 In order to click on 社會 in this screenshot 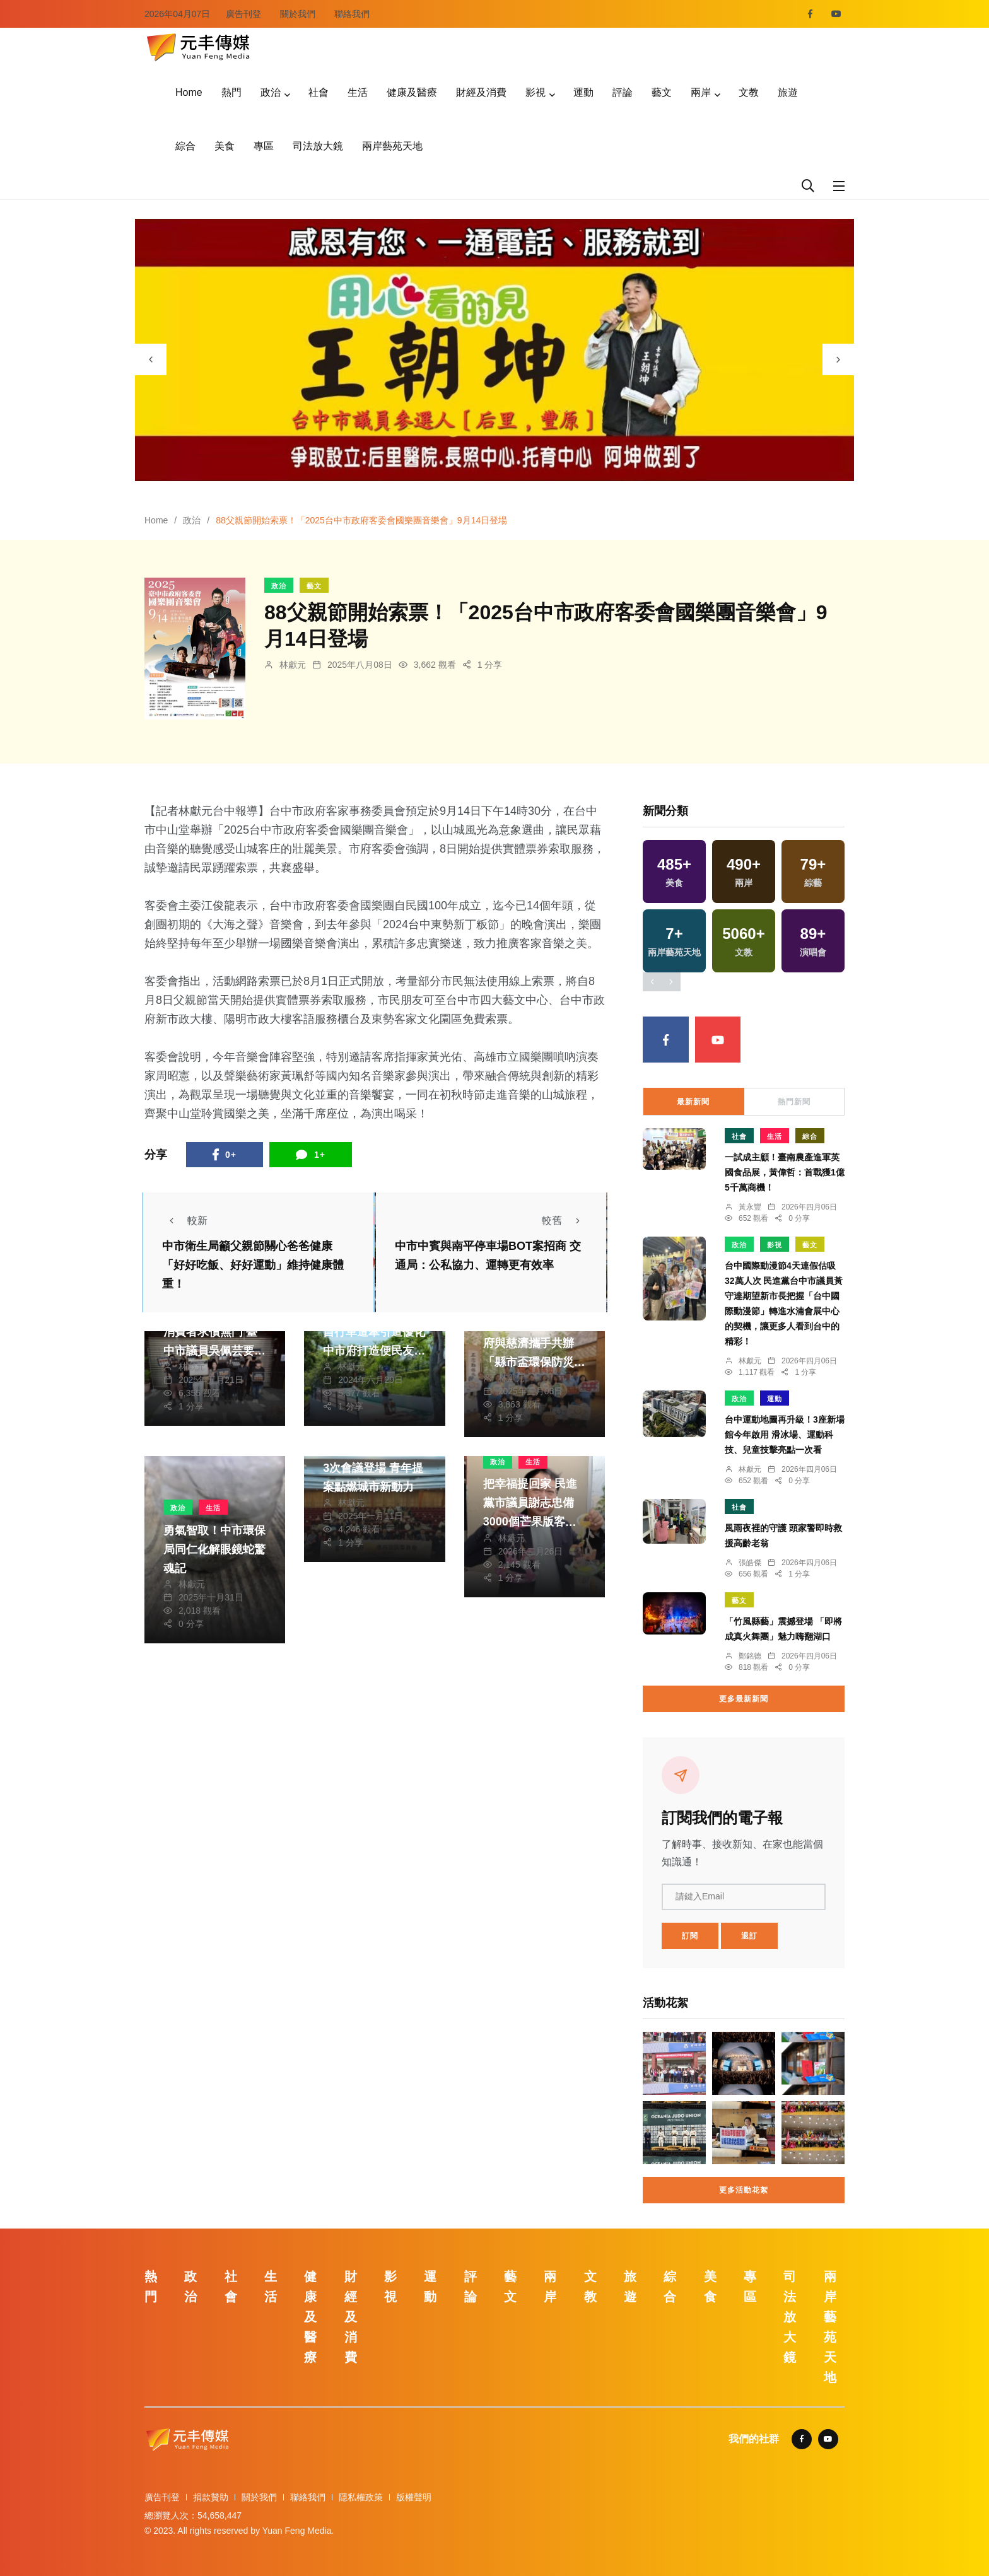, I will do `click(318, 92)`.